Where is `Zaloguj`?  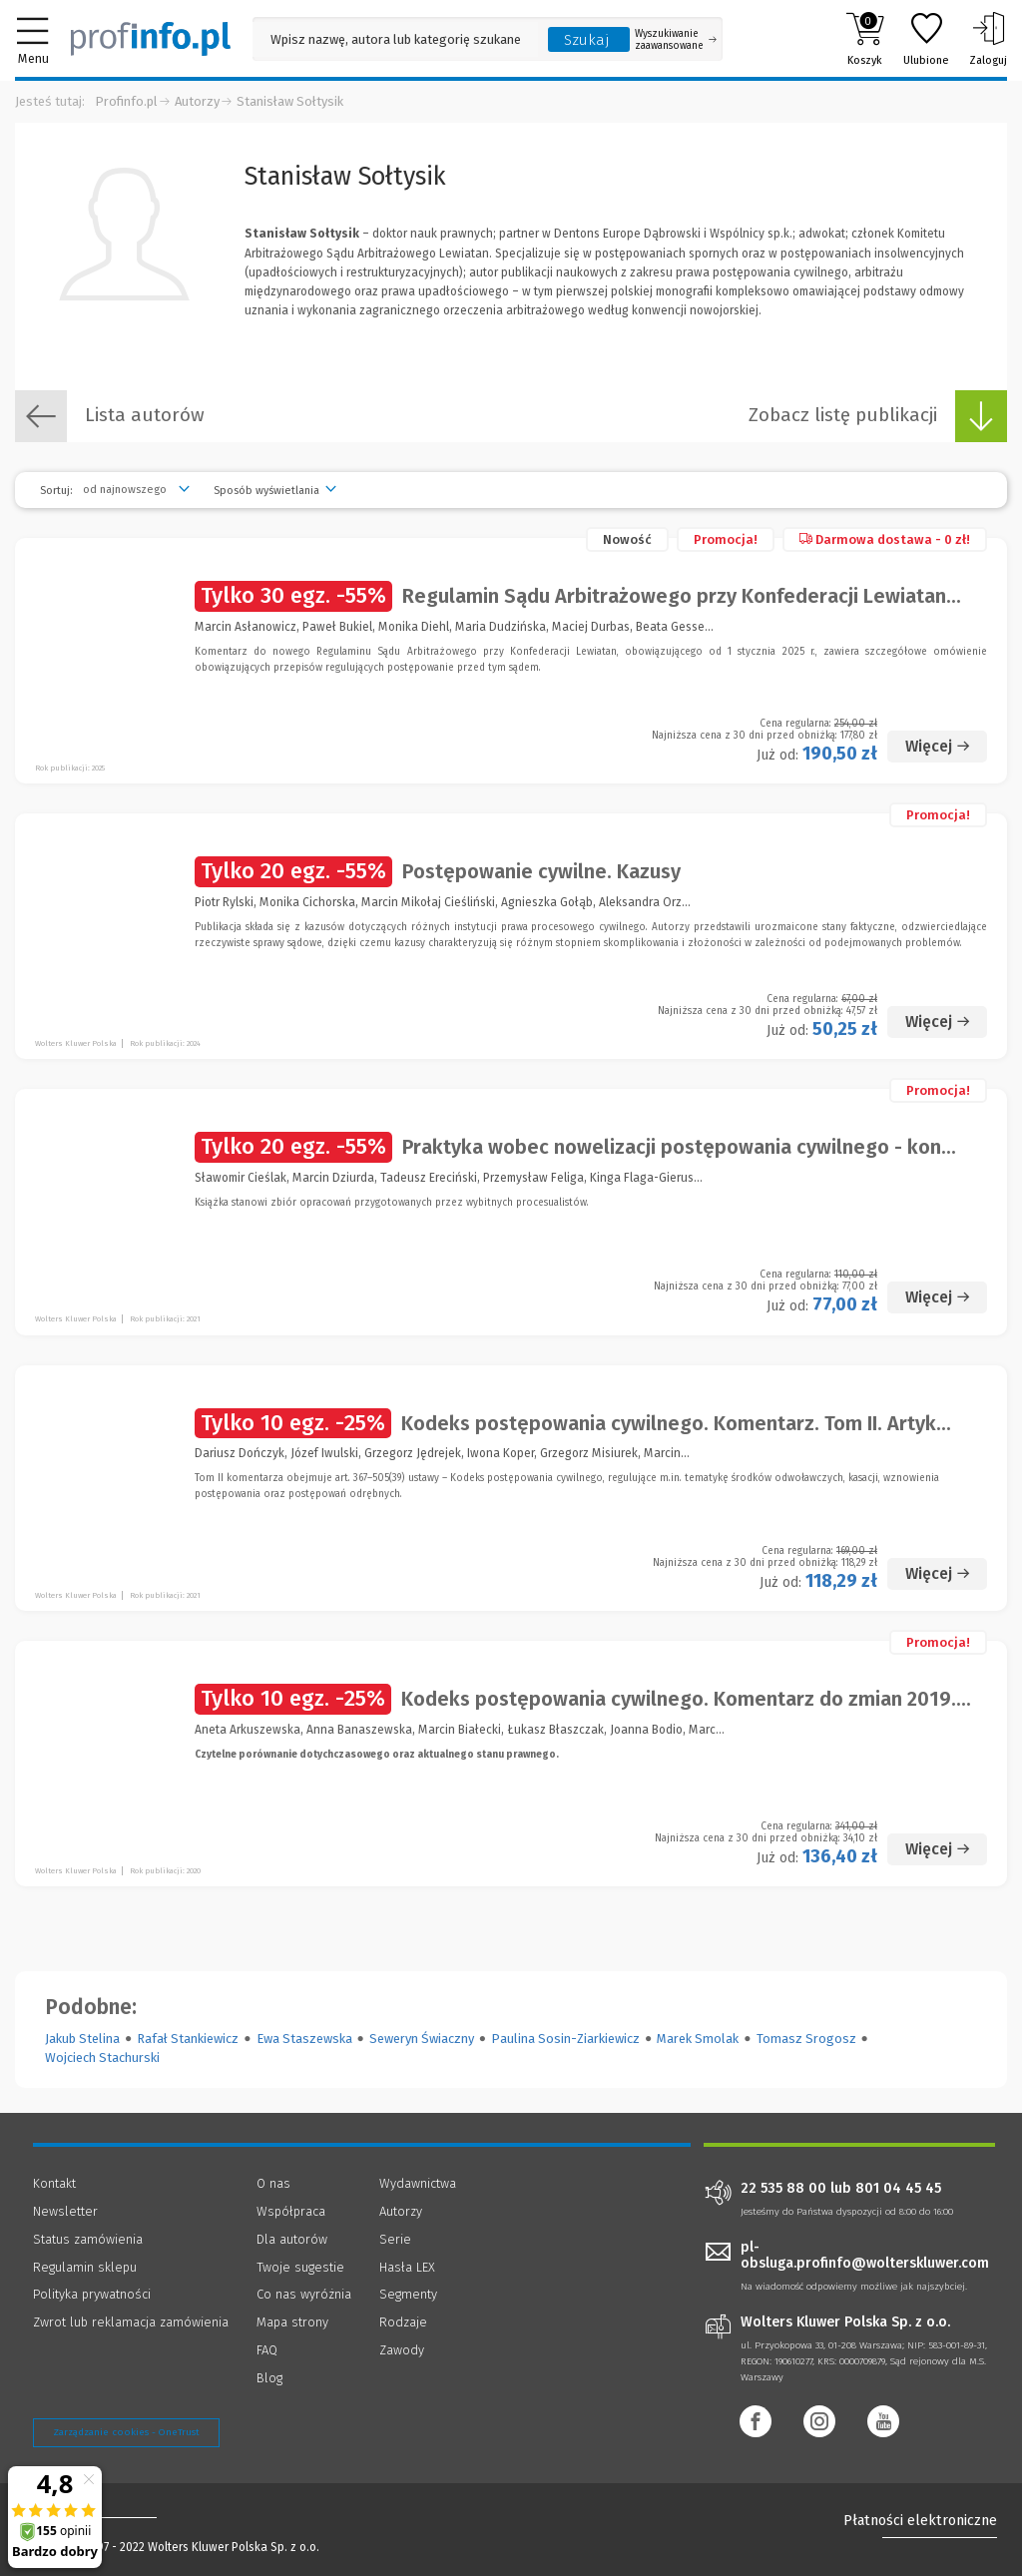 Zaloguj is located at coordinates (988, 39).